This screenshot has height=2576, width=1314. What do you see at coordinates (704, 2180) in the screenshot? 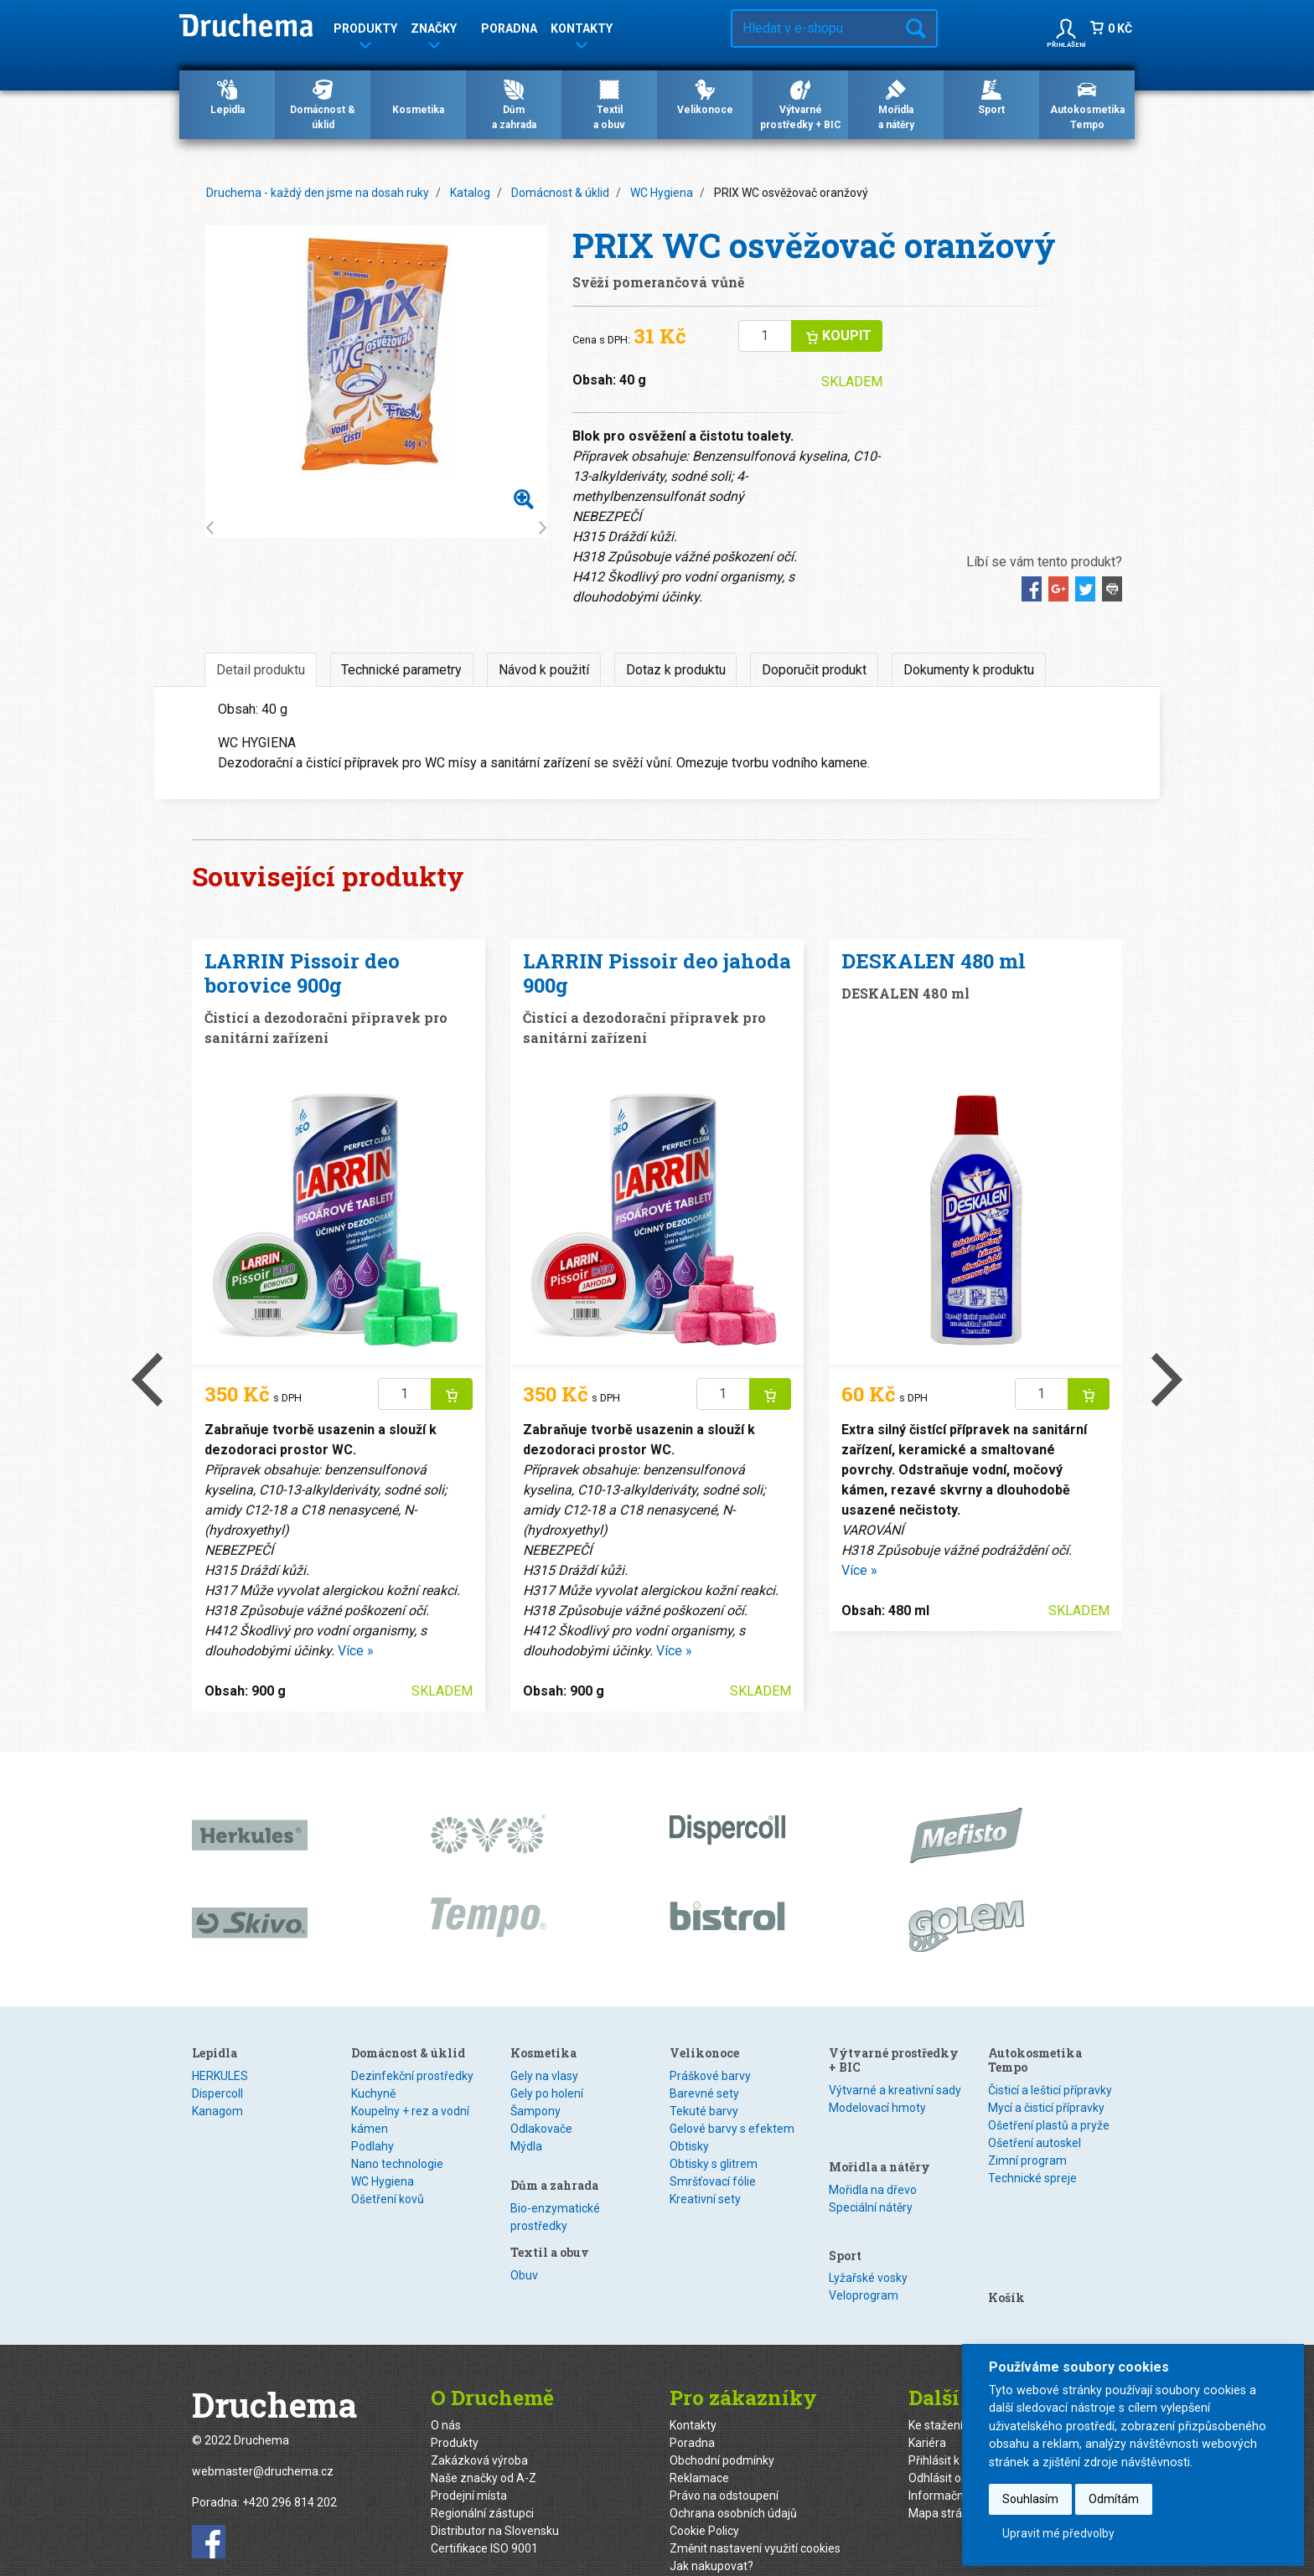
I see `Tekuté barvy` at bounding box center [704, 2180].